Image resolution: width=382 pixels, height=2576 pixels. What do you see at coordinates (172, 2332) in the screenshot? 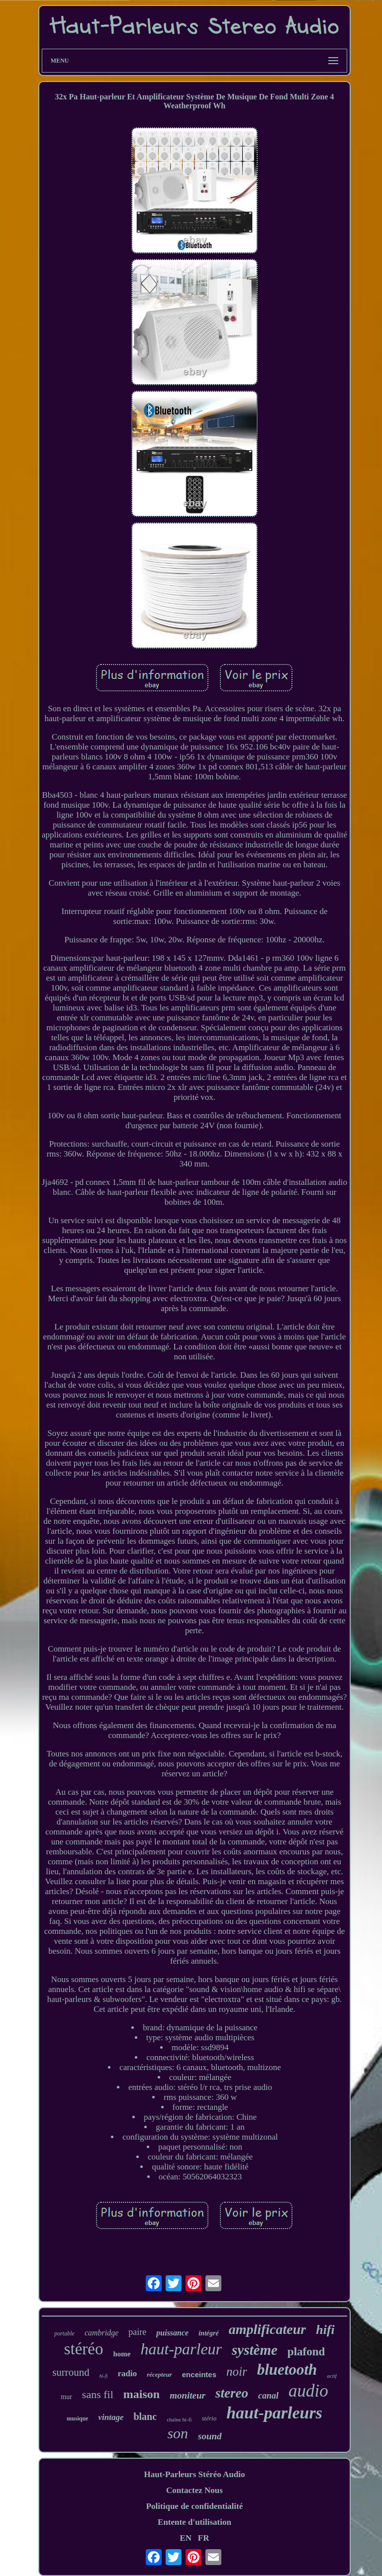
I see `puissance` at bounding box center [172, 2332].